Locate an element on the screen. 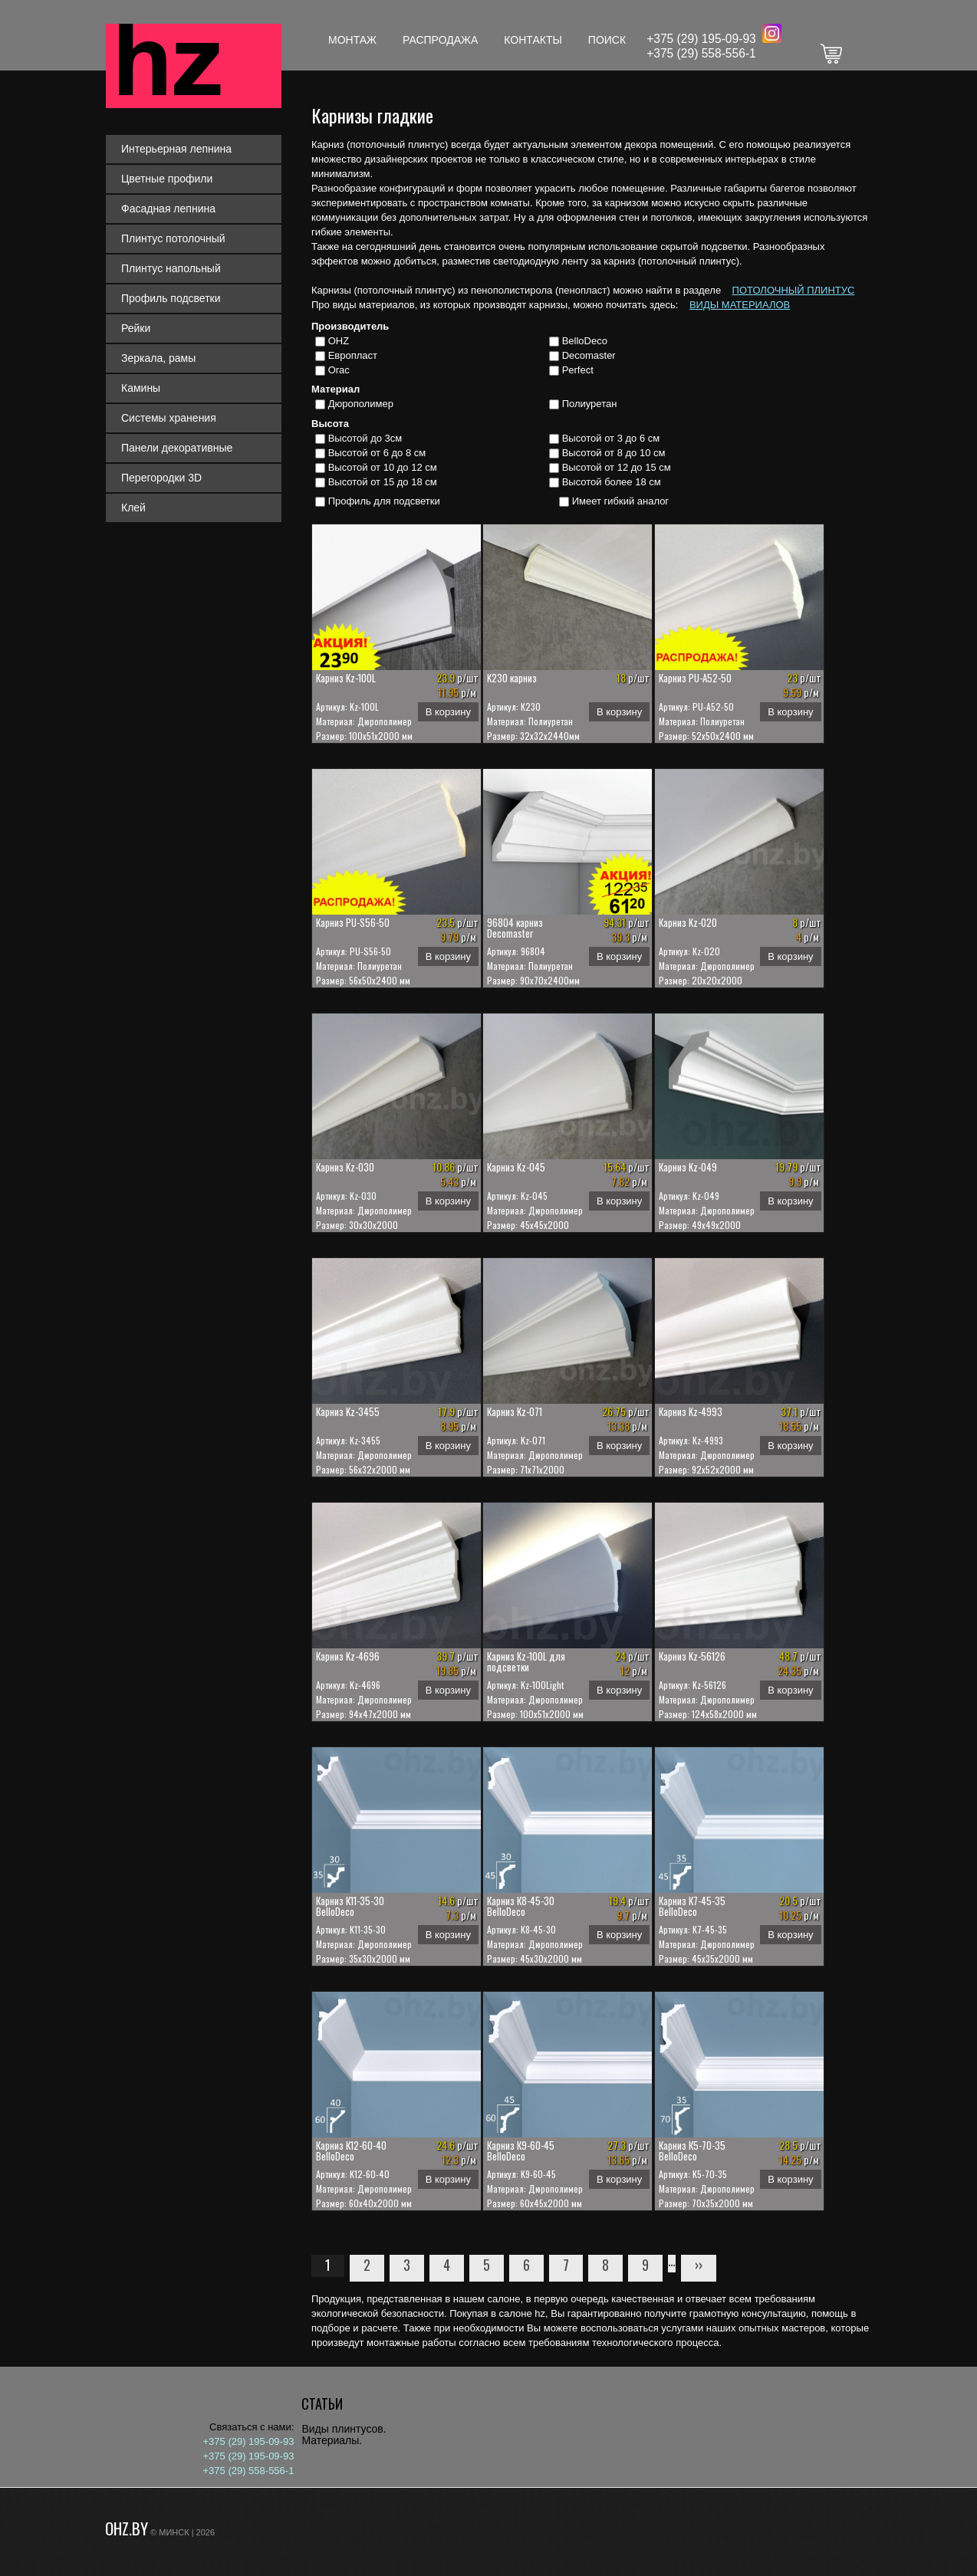  Карниз К11-35-30 BelloDeco is located at coordinates (350, 1906).